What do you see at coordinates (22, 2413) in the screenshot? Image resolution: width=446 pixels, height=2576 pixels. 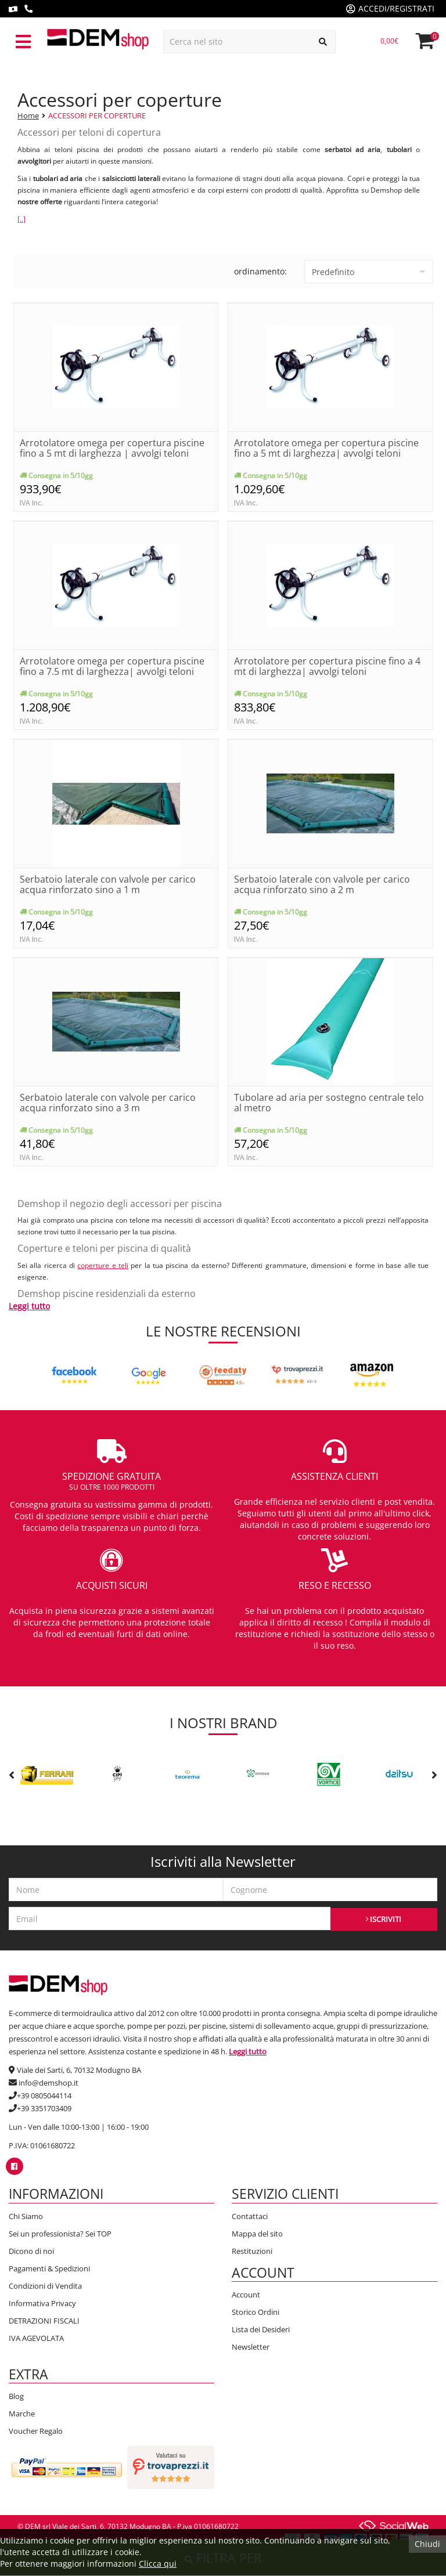 I see `Marche` at bounding box center [22, 2413].